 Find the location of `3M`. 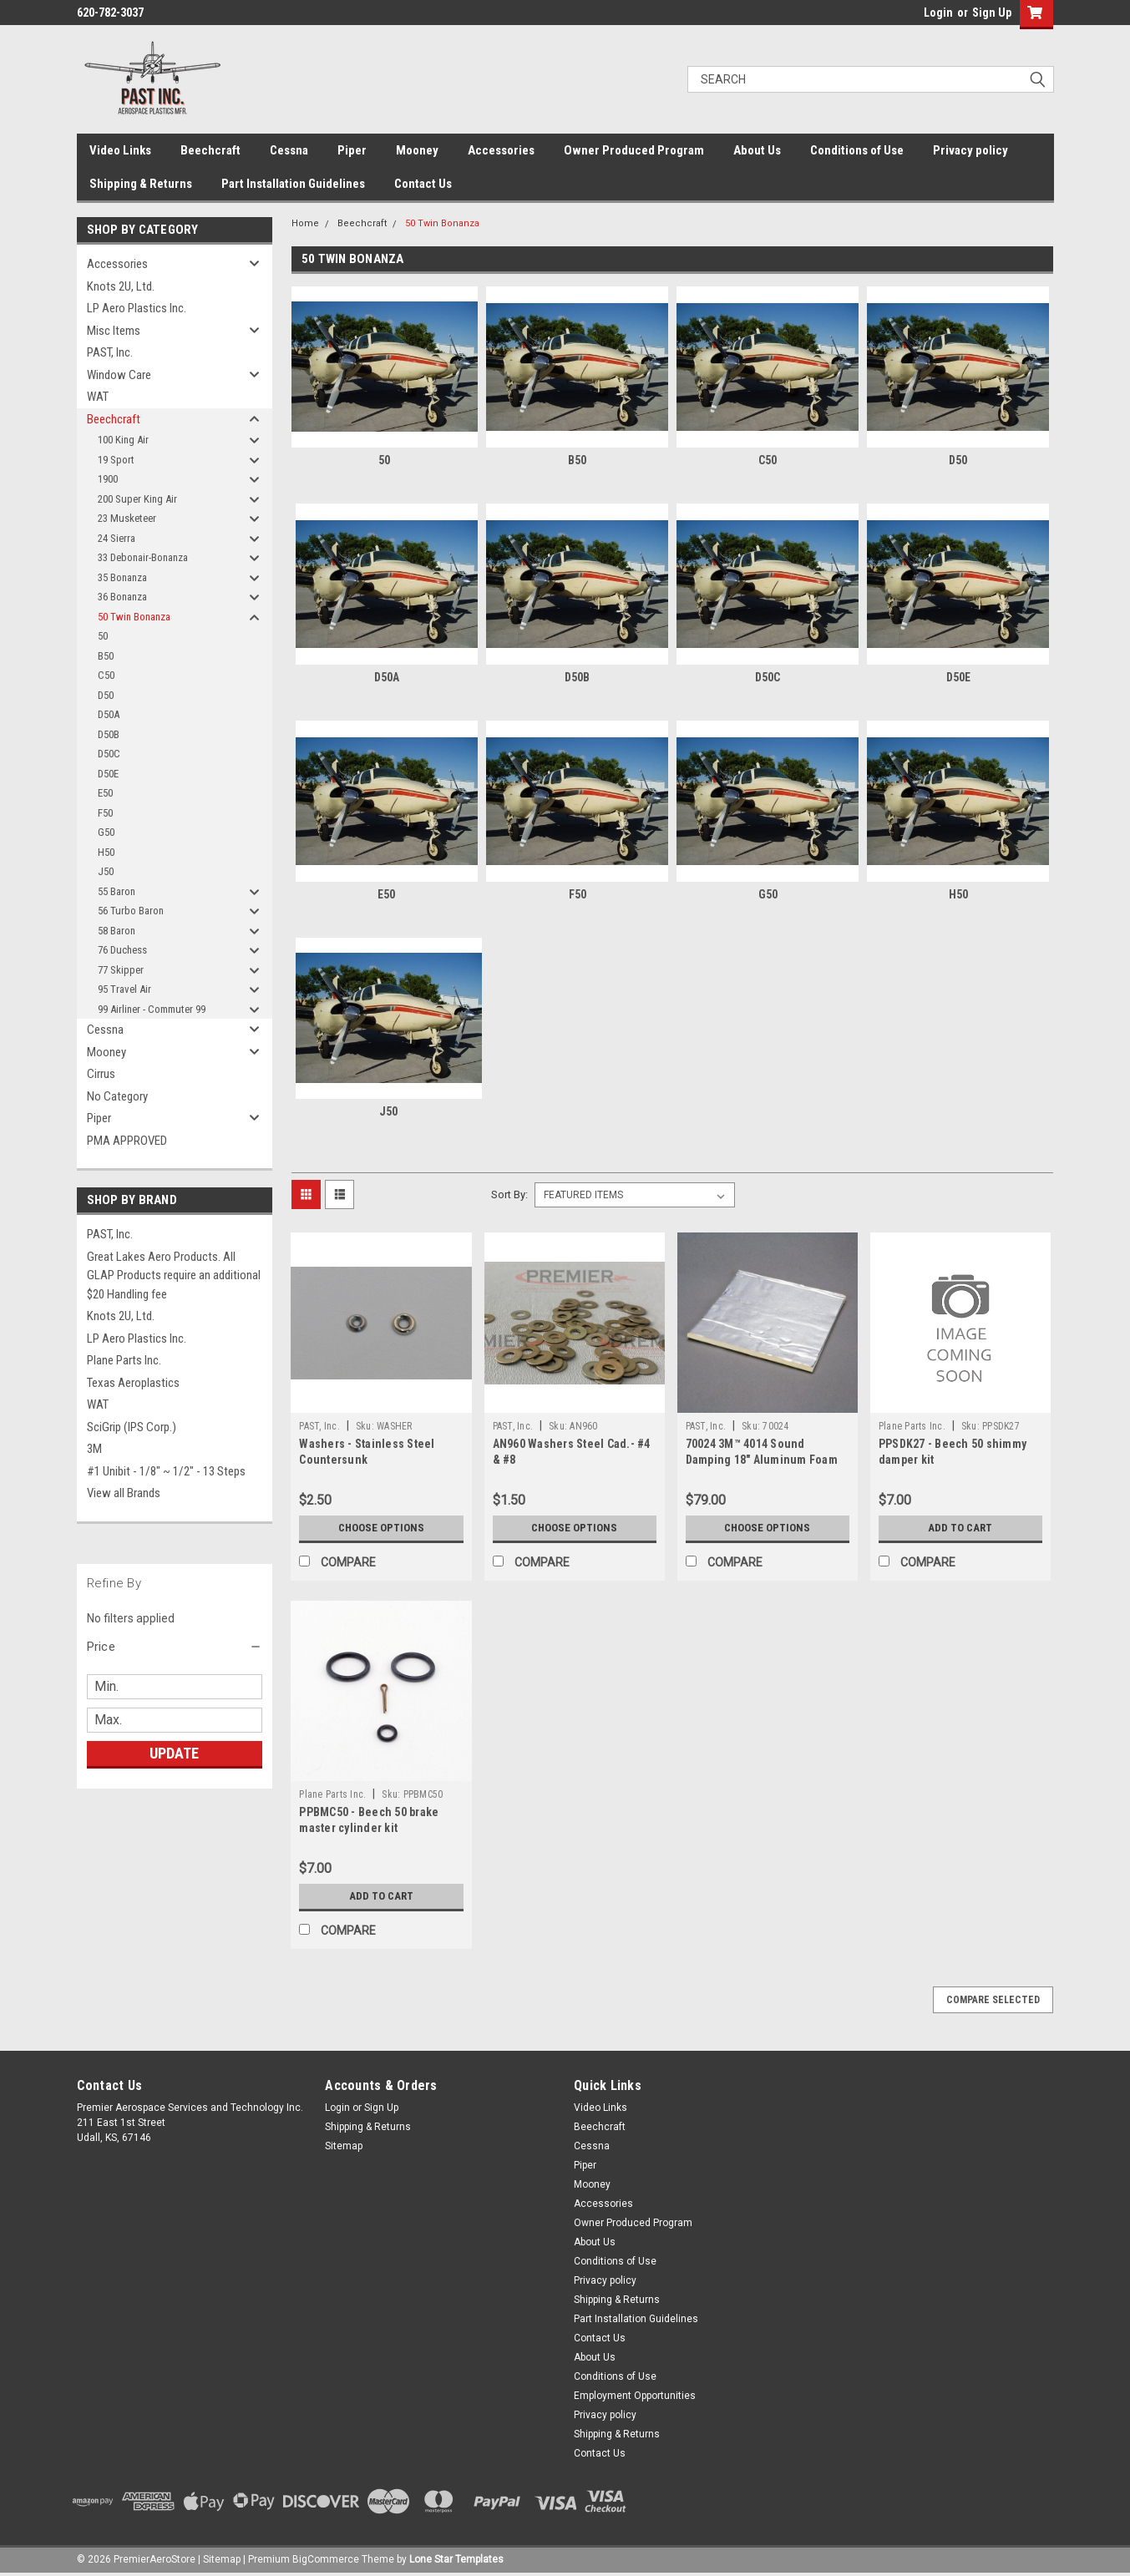

3M is located at coordinates (94, 1448).